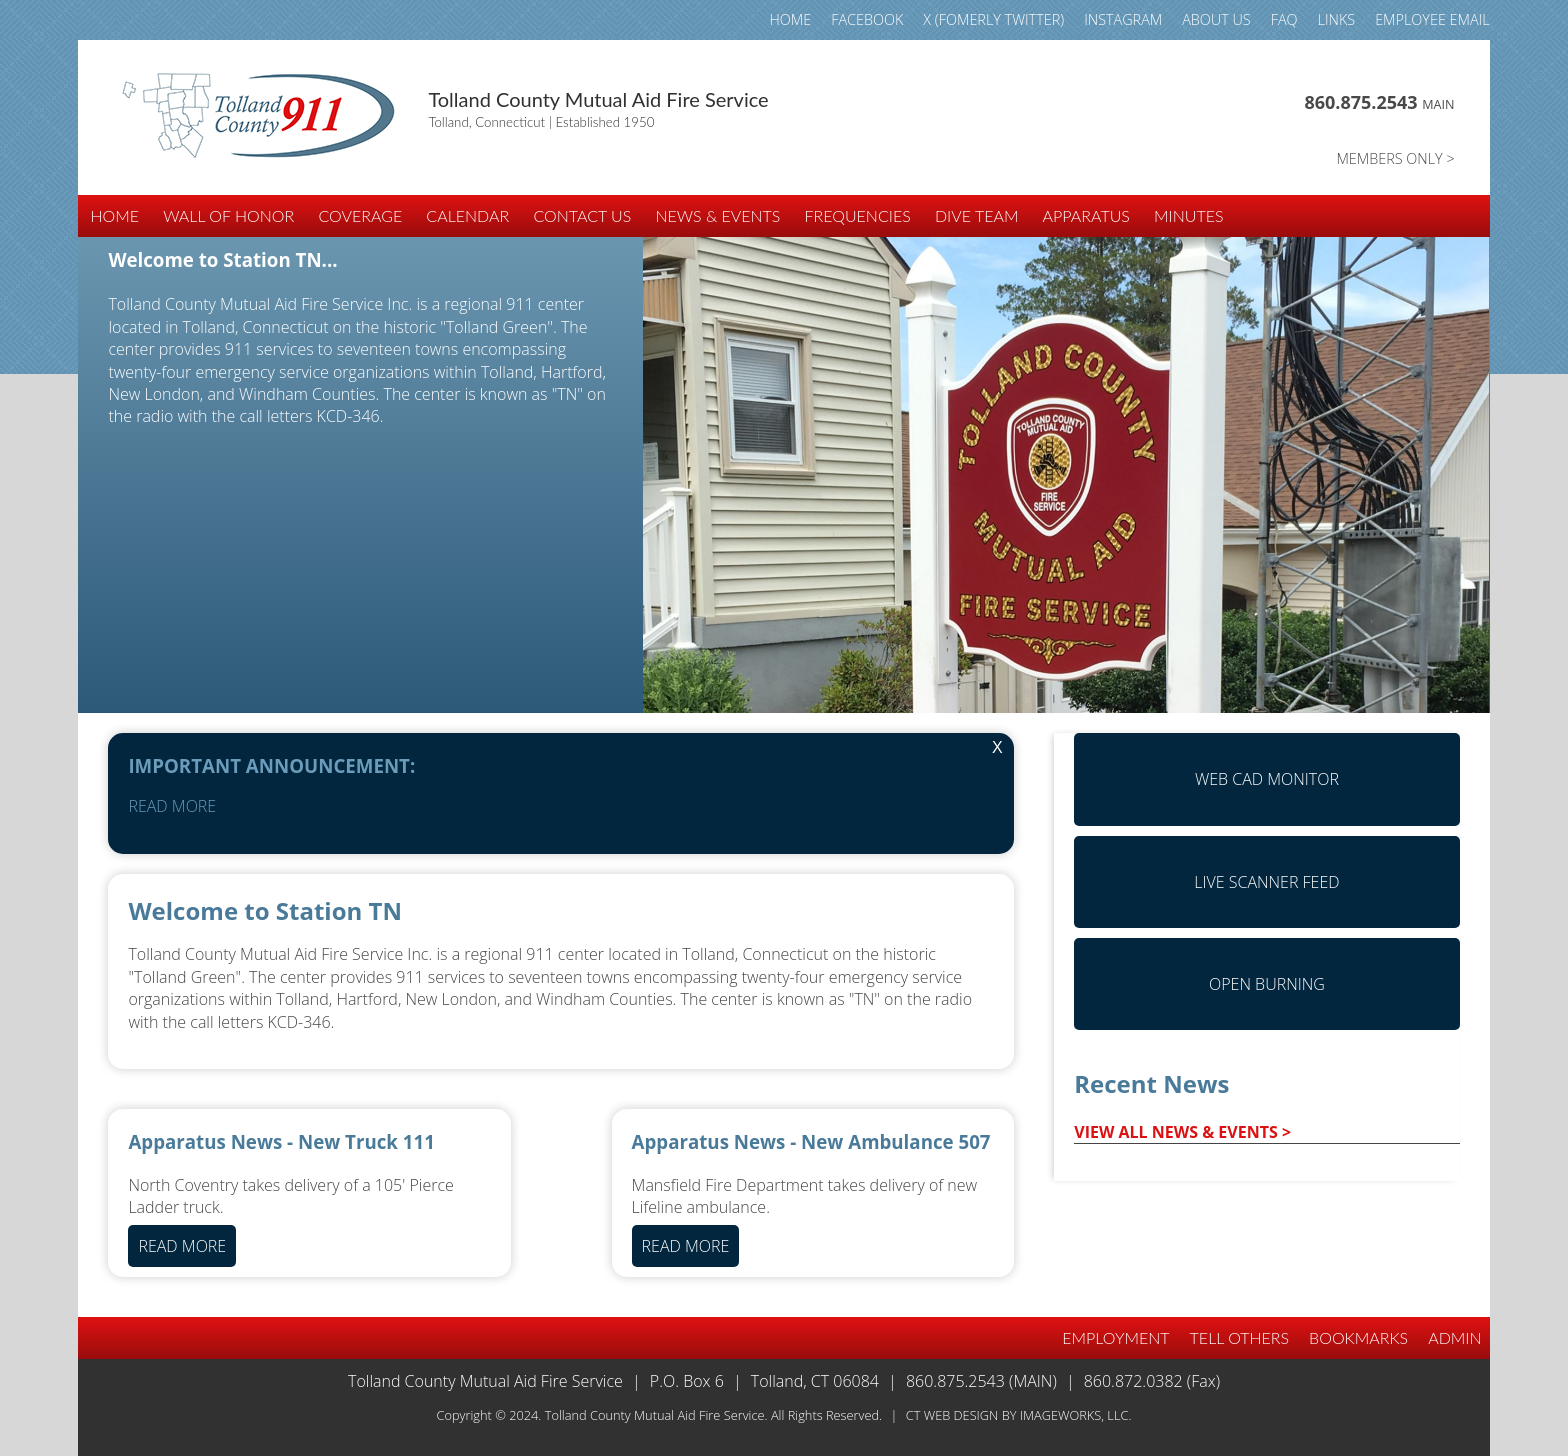 The width and height of the screenshot is (1568, 1456). Describe the element at coordinates (867, 19) in the screenshot. I see `FACEBOOK` at that location.